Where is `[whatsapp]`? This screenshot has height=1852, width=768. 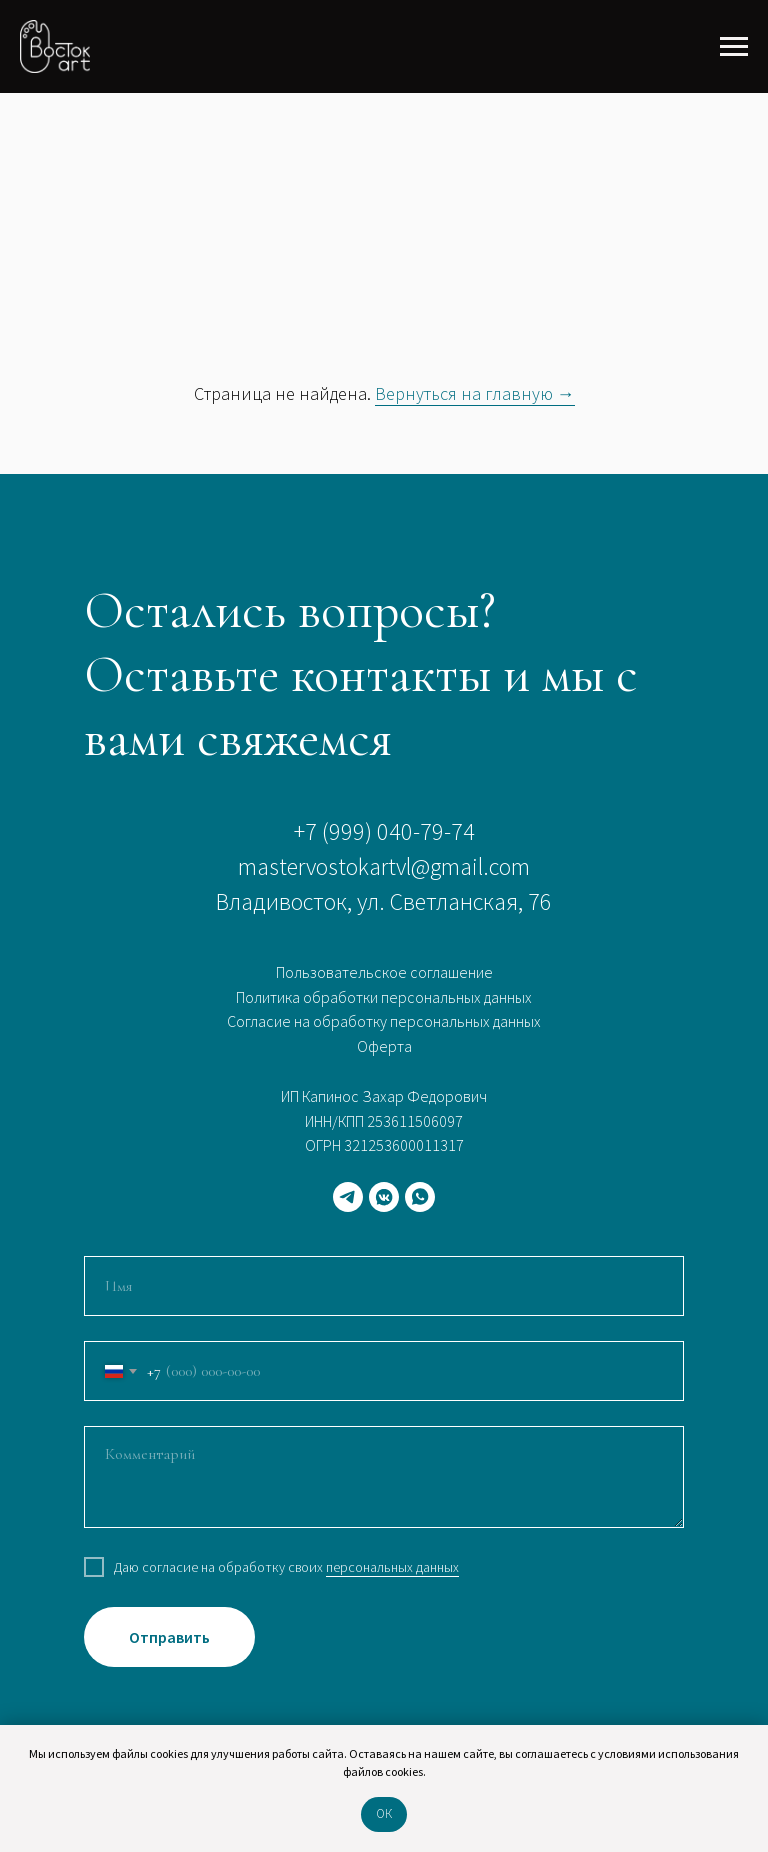 [whatsapp] is located at coordinates (420, 1197).